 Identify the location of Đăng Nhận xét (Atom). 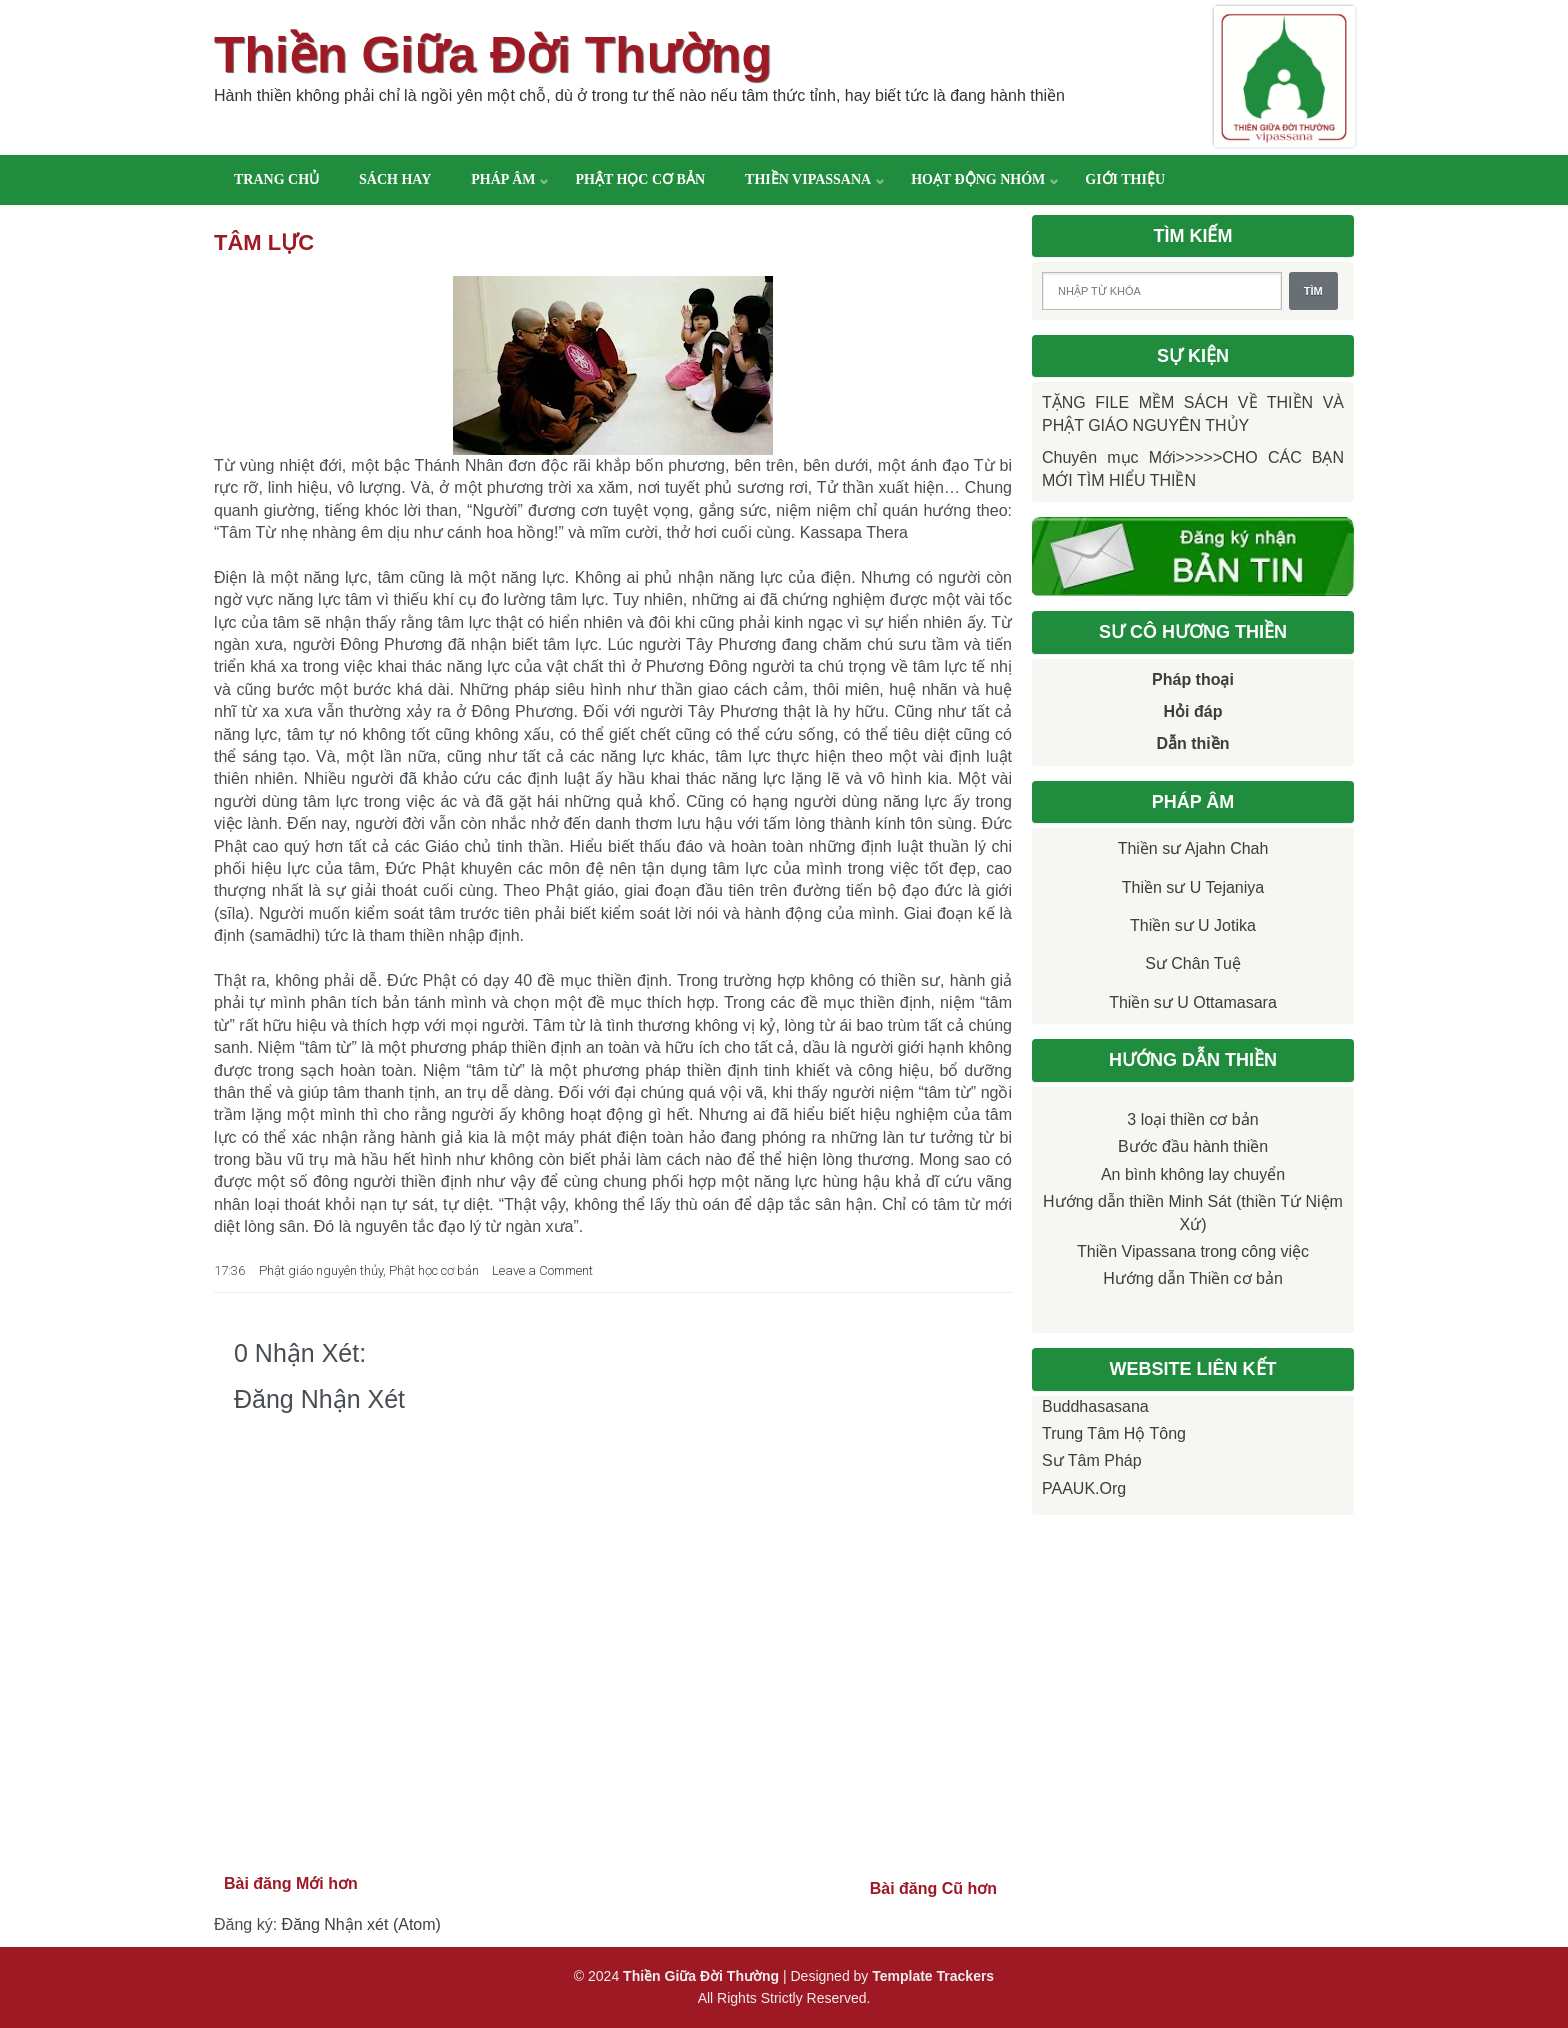
(361, 1924).